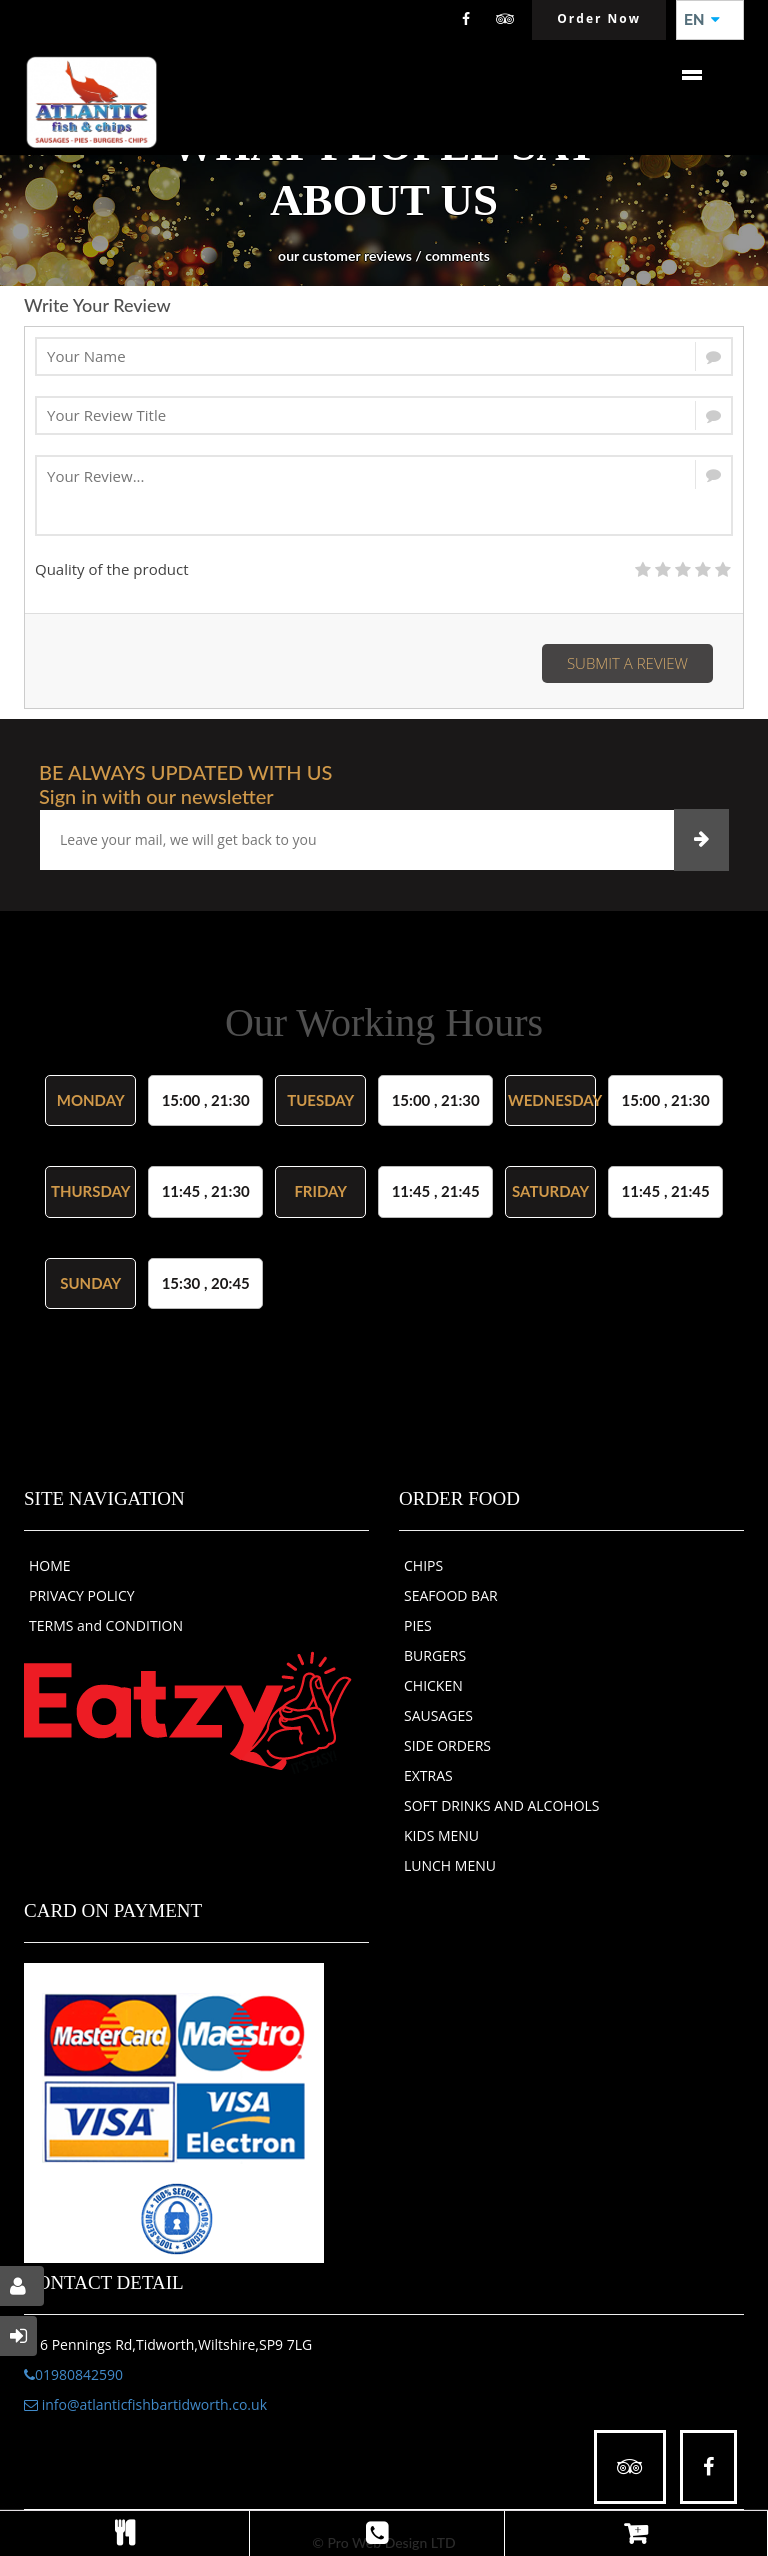 The width and height of the screenshot is (768, 2556). Describe the element at coordinates (428, 1775) in the screenshot. I see `EXTRAS` at that location.